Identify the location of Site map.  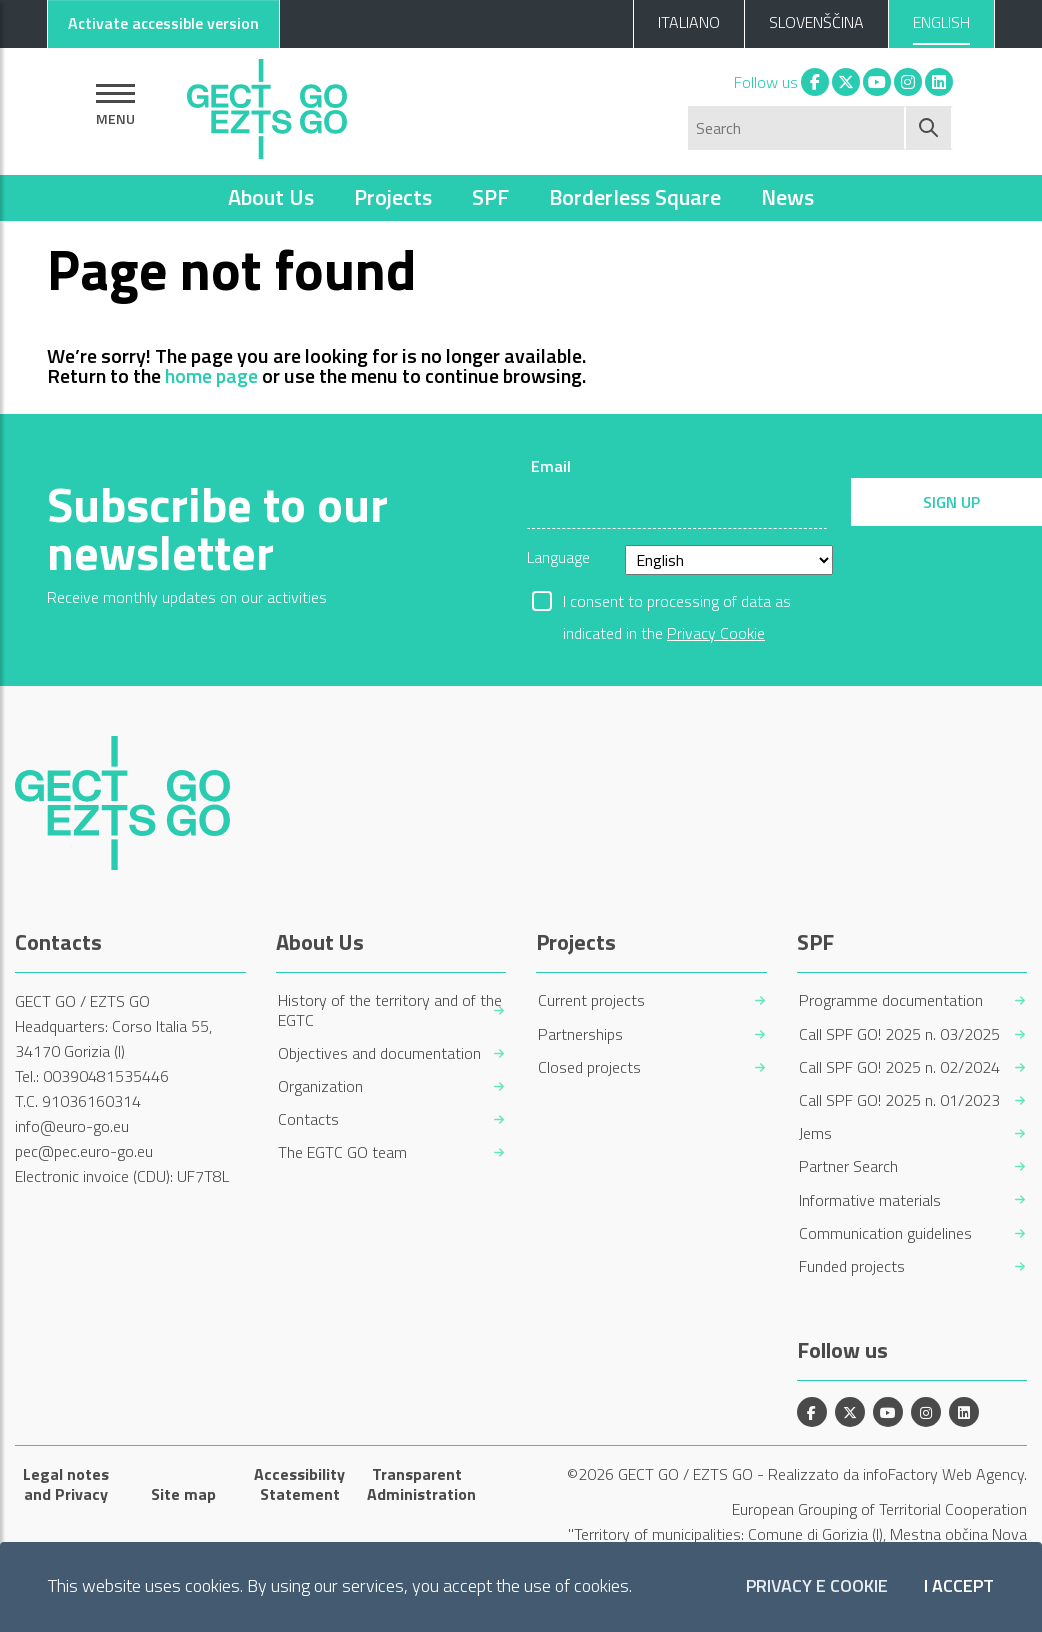
(183, 1494).